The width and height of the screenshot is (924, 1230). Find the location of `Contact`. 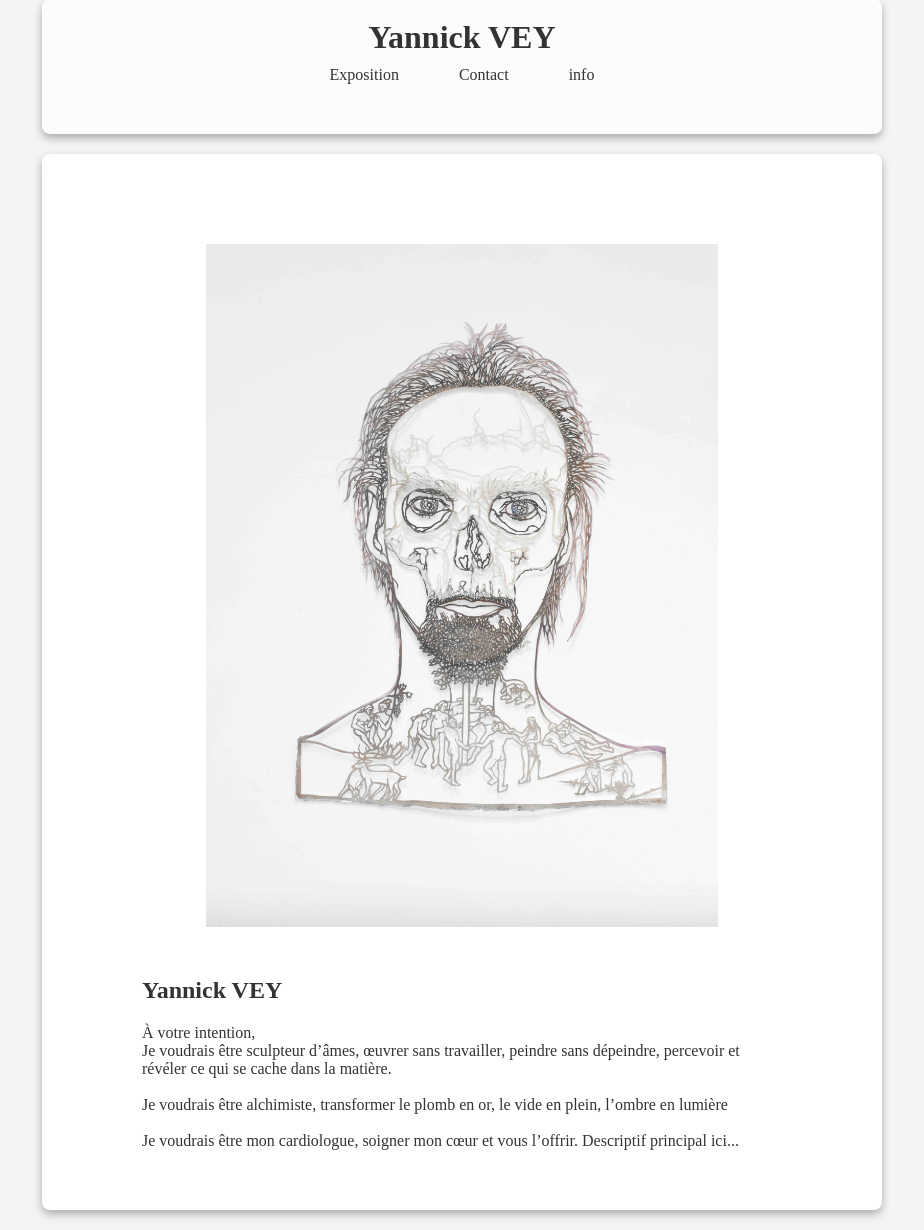

Contact is located at coordinates (484, 74).